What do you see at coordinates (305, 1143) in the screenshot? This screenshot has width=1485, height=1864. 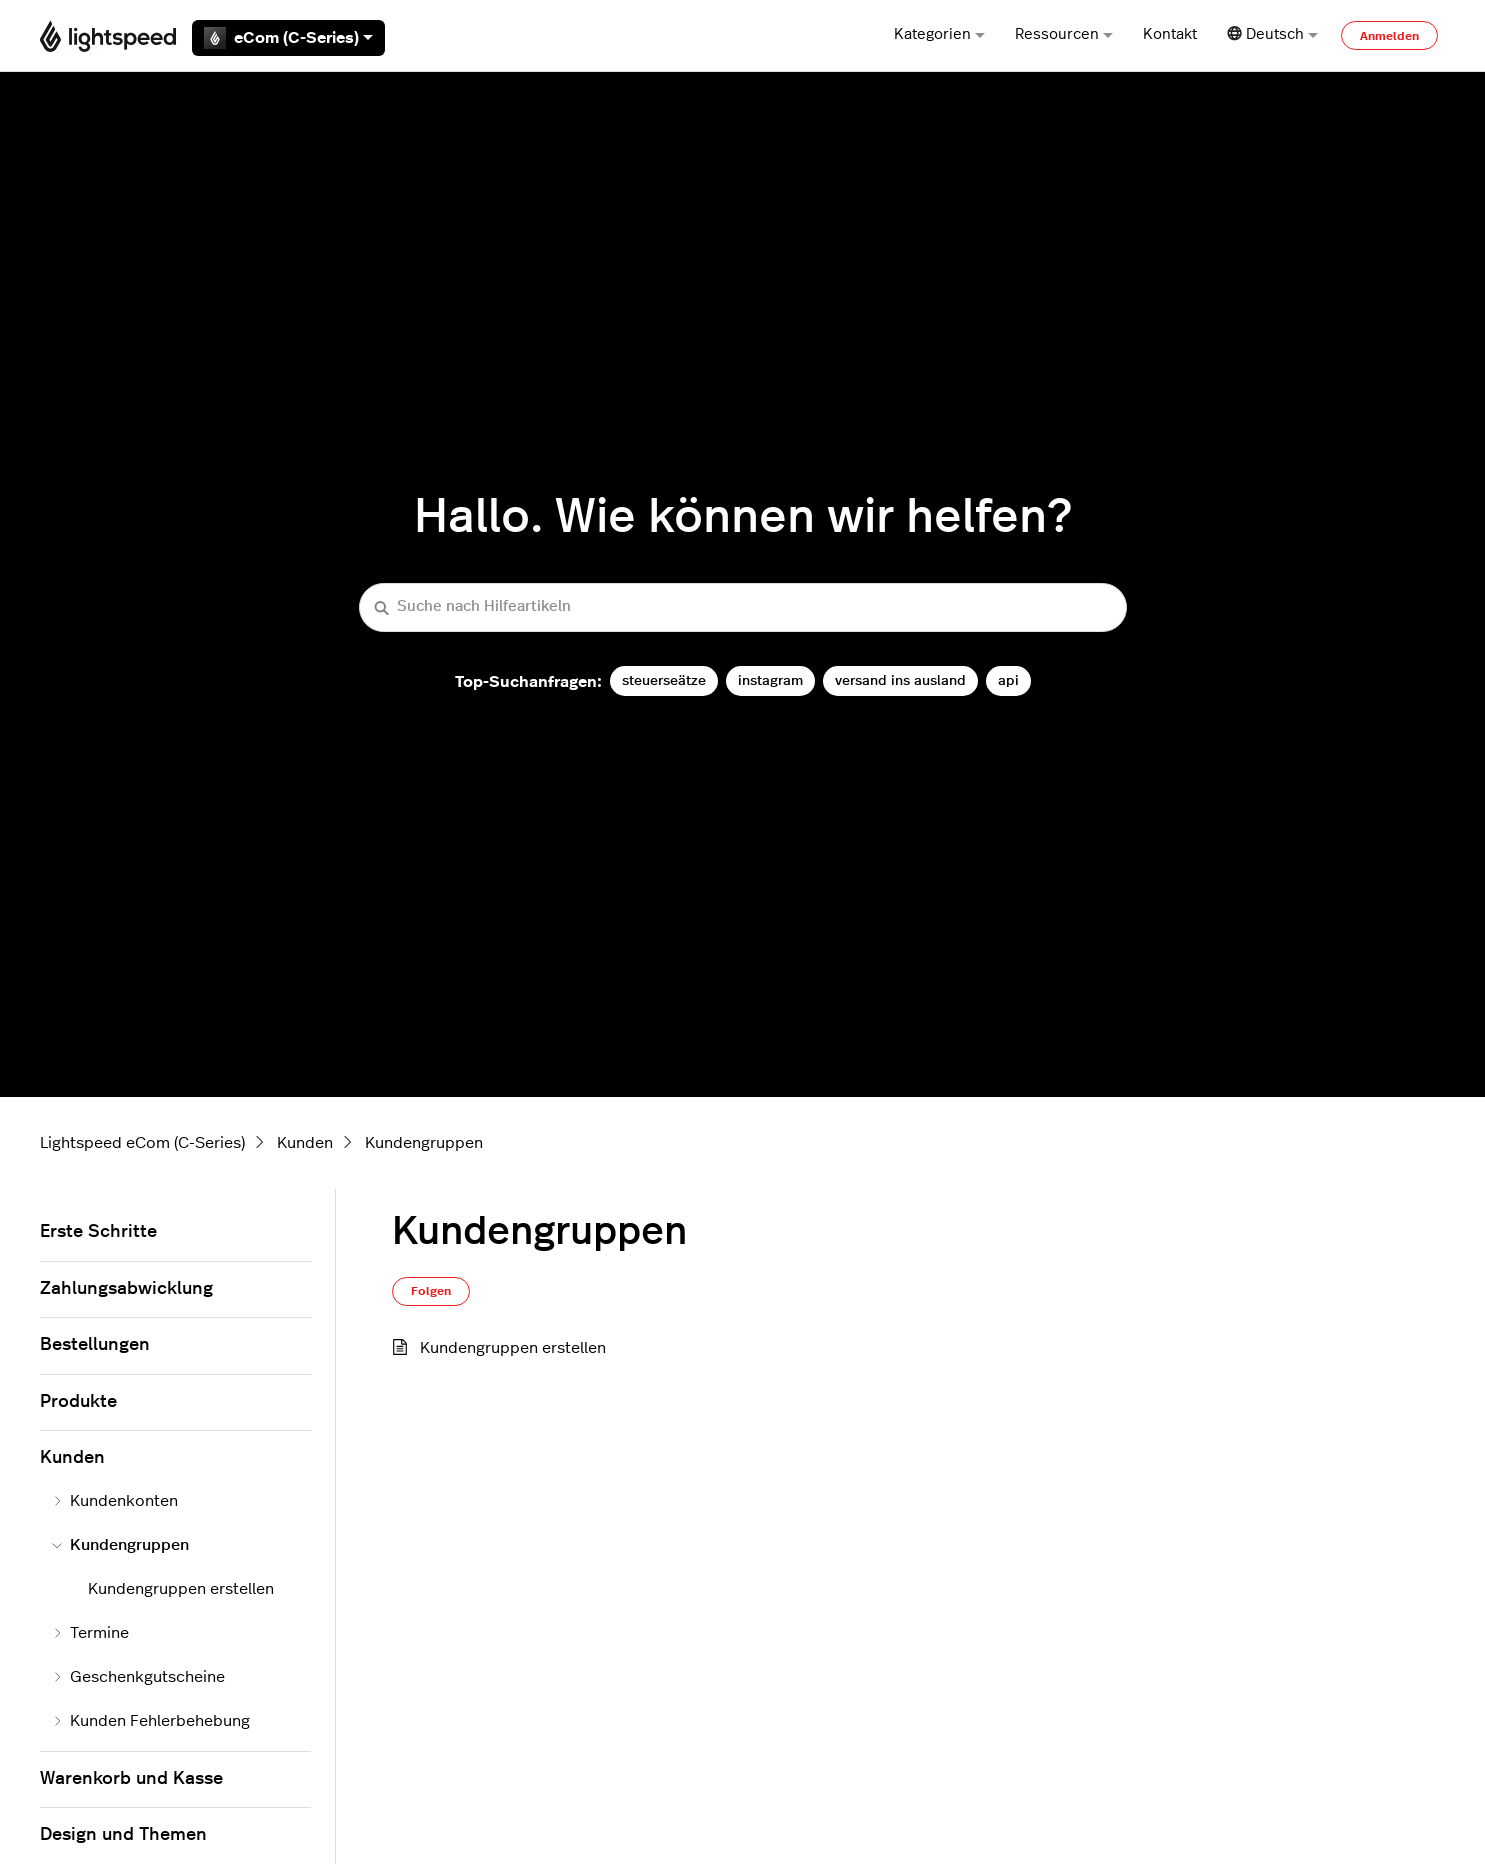 I see `Kunden` at bounding box center [305, 1143].